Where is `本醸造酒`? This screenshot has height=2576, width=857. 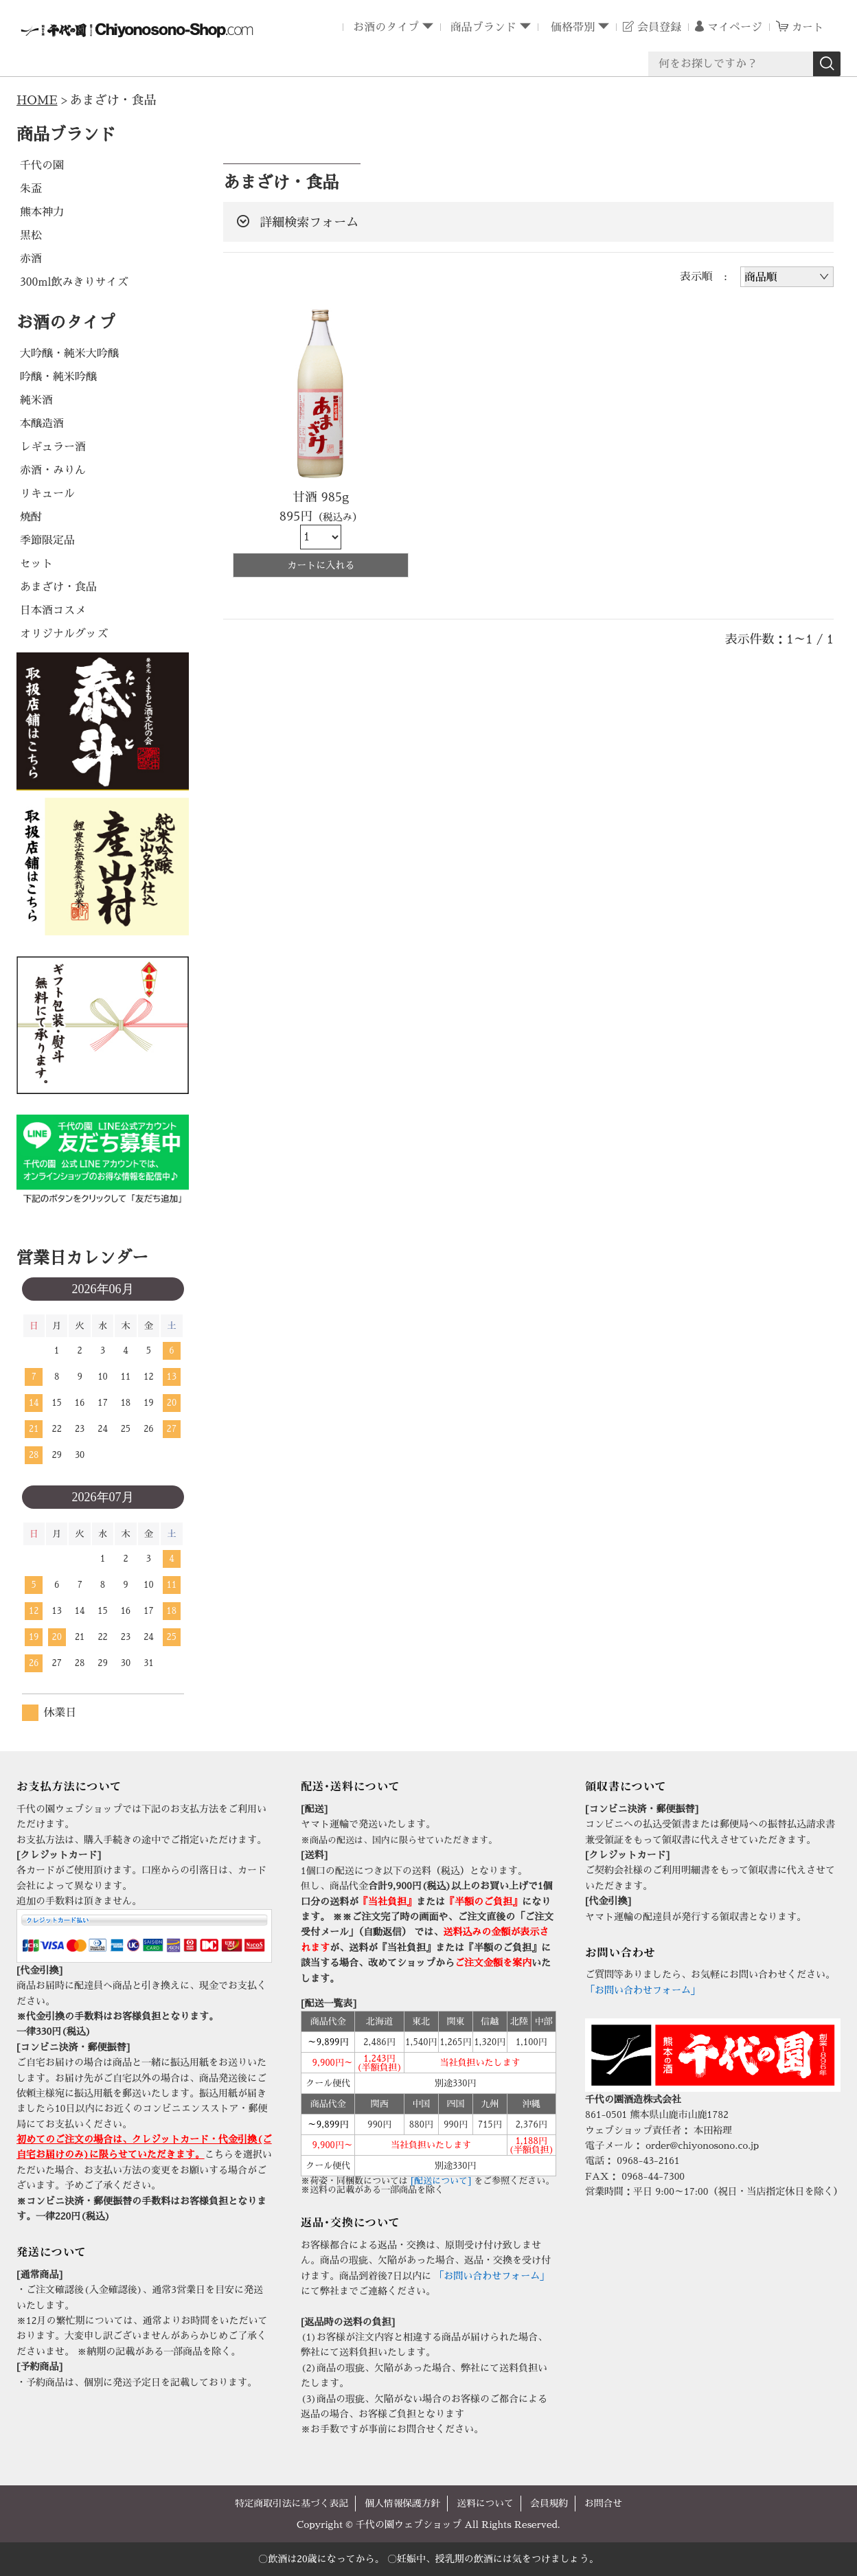 本醸造酒 is located at coordinates (42, 423).